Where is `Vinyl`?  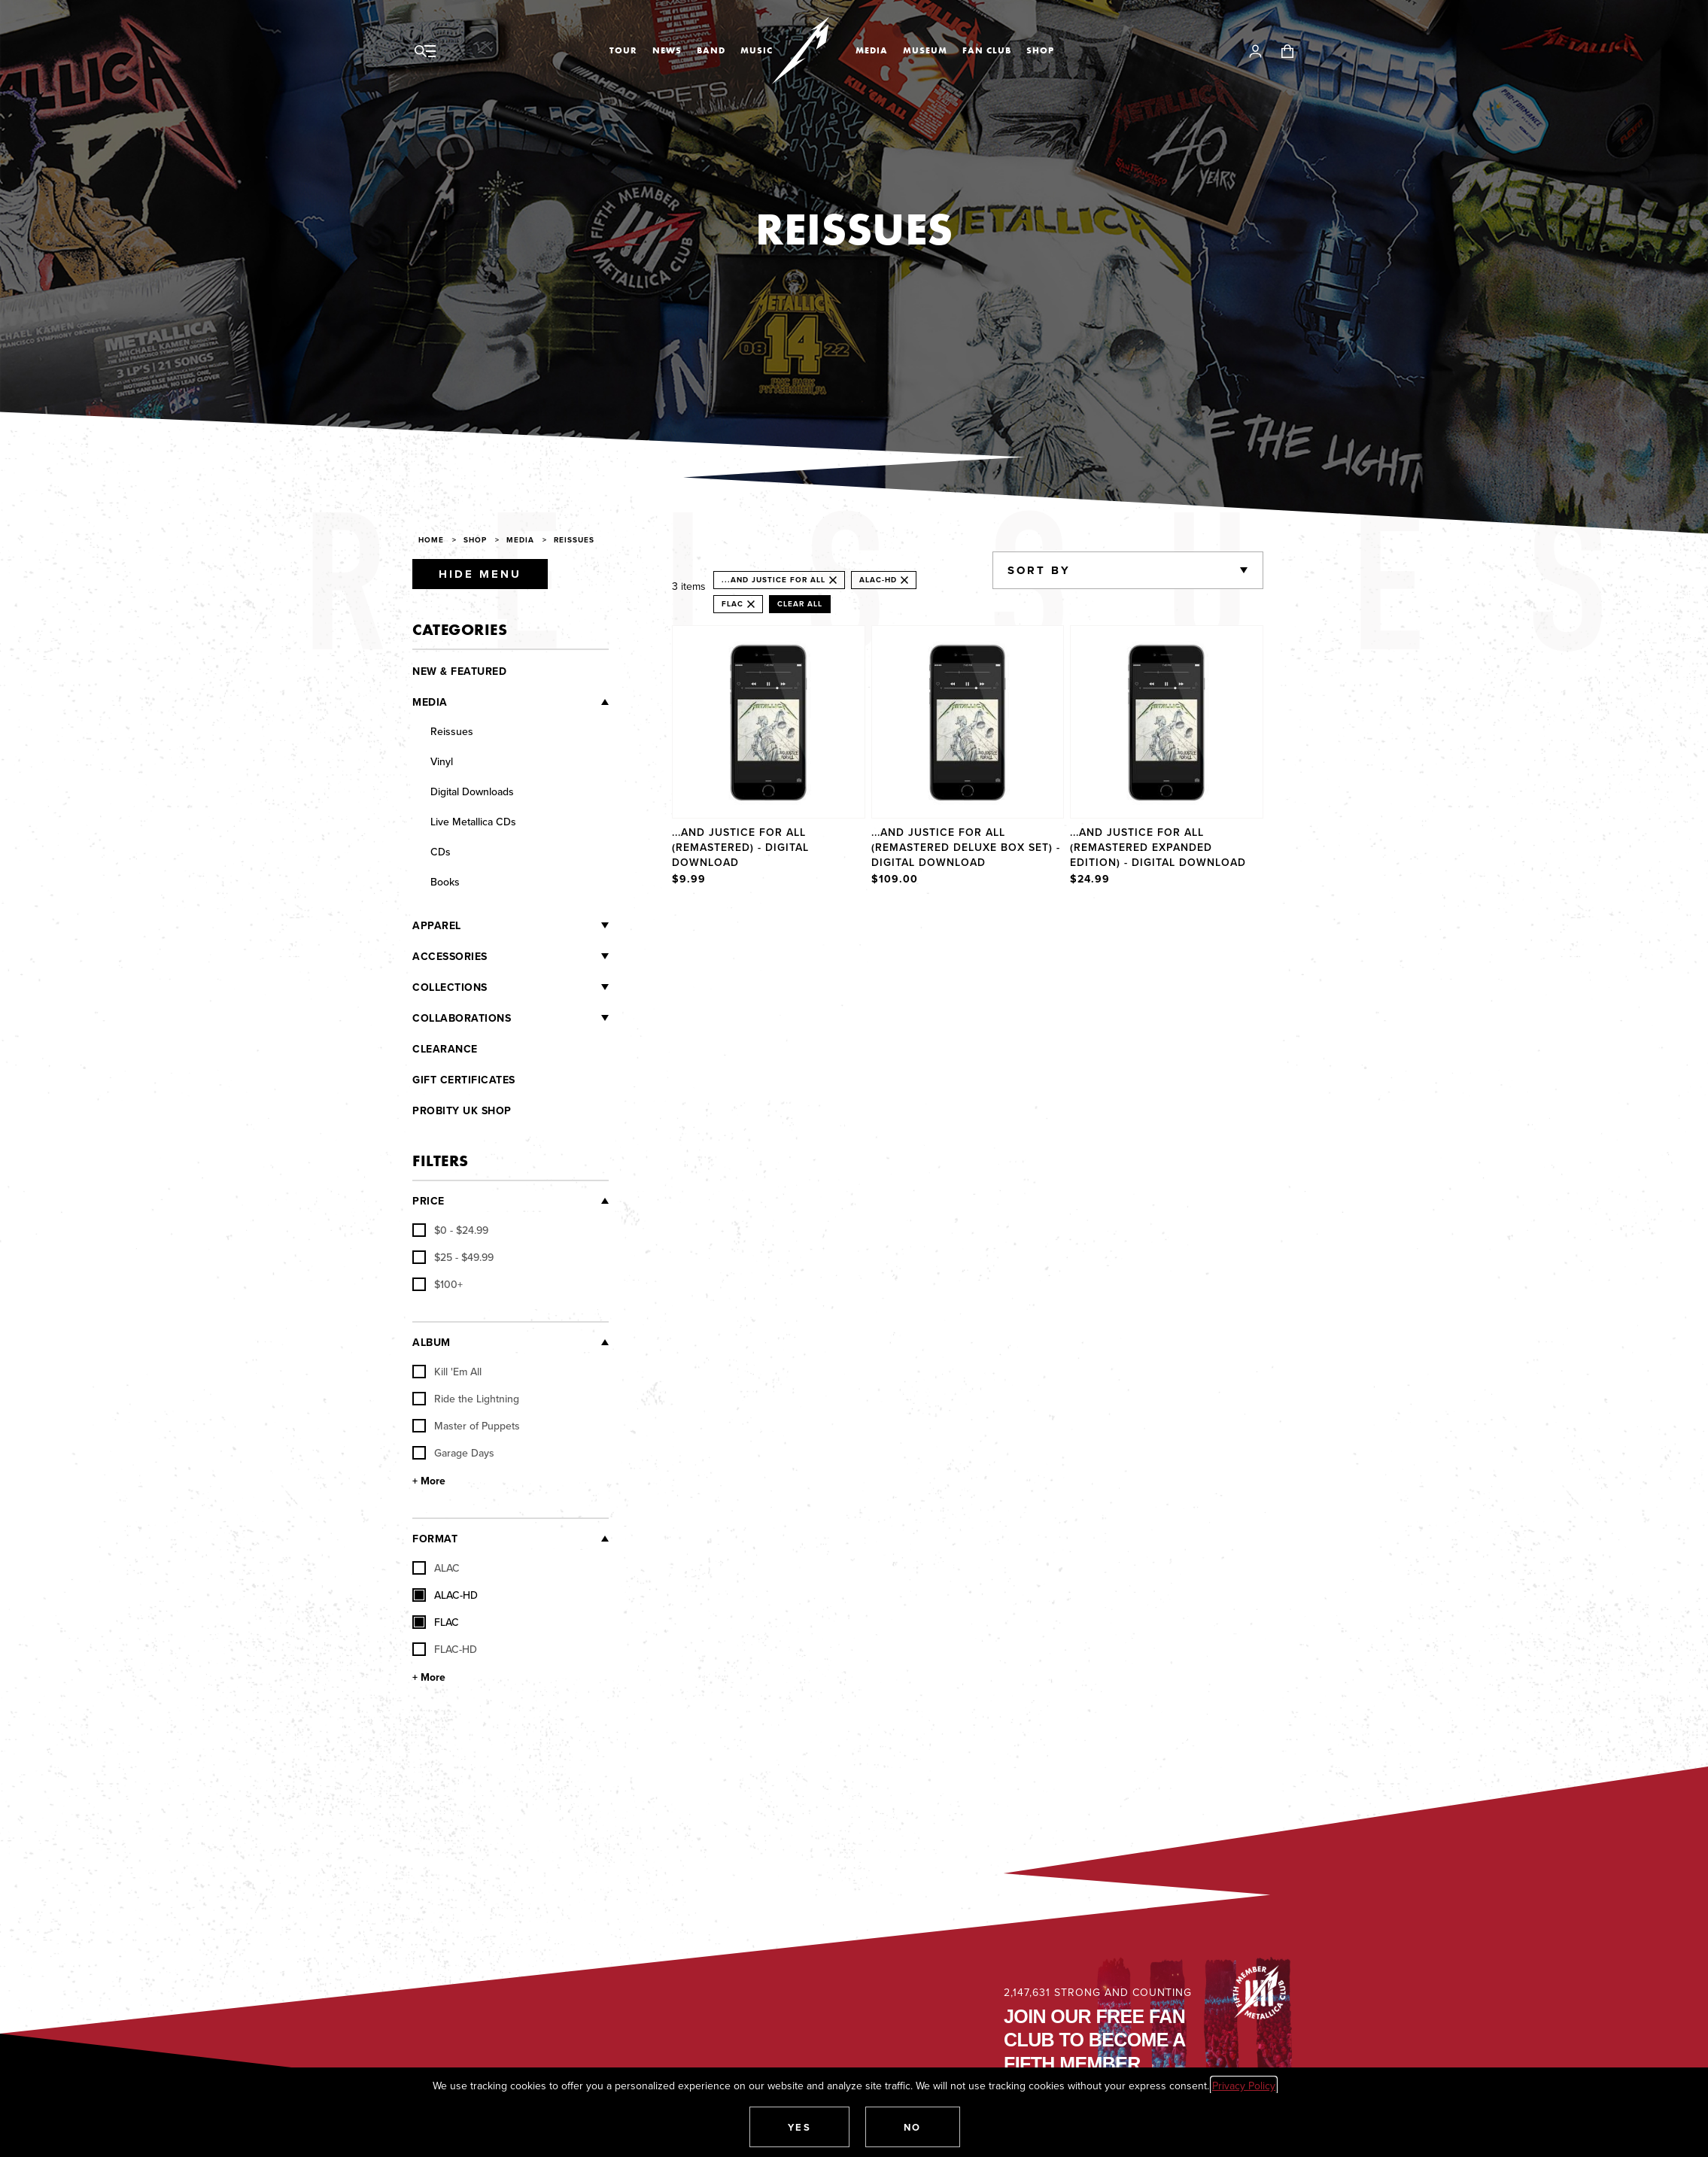
Vinyl is located at coordinates (441, 761).